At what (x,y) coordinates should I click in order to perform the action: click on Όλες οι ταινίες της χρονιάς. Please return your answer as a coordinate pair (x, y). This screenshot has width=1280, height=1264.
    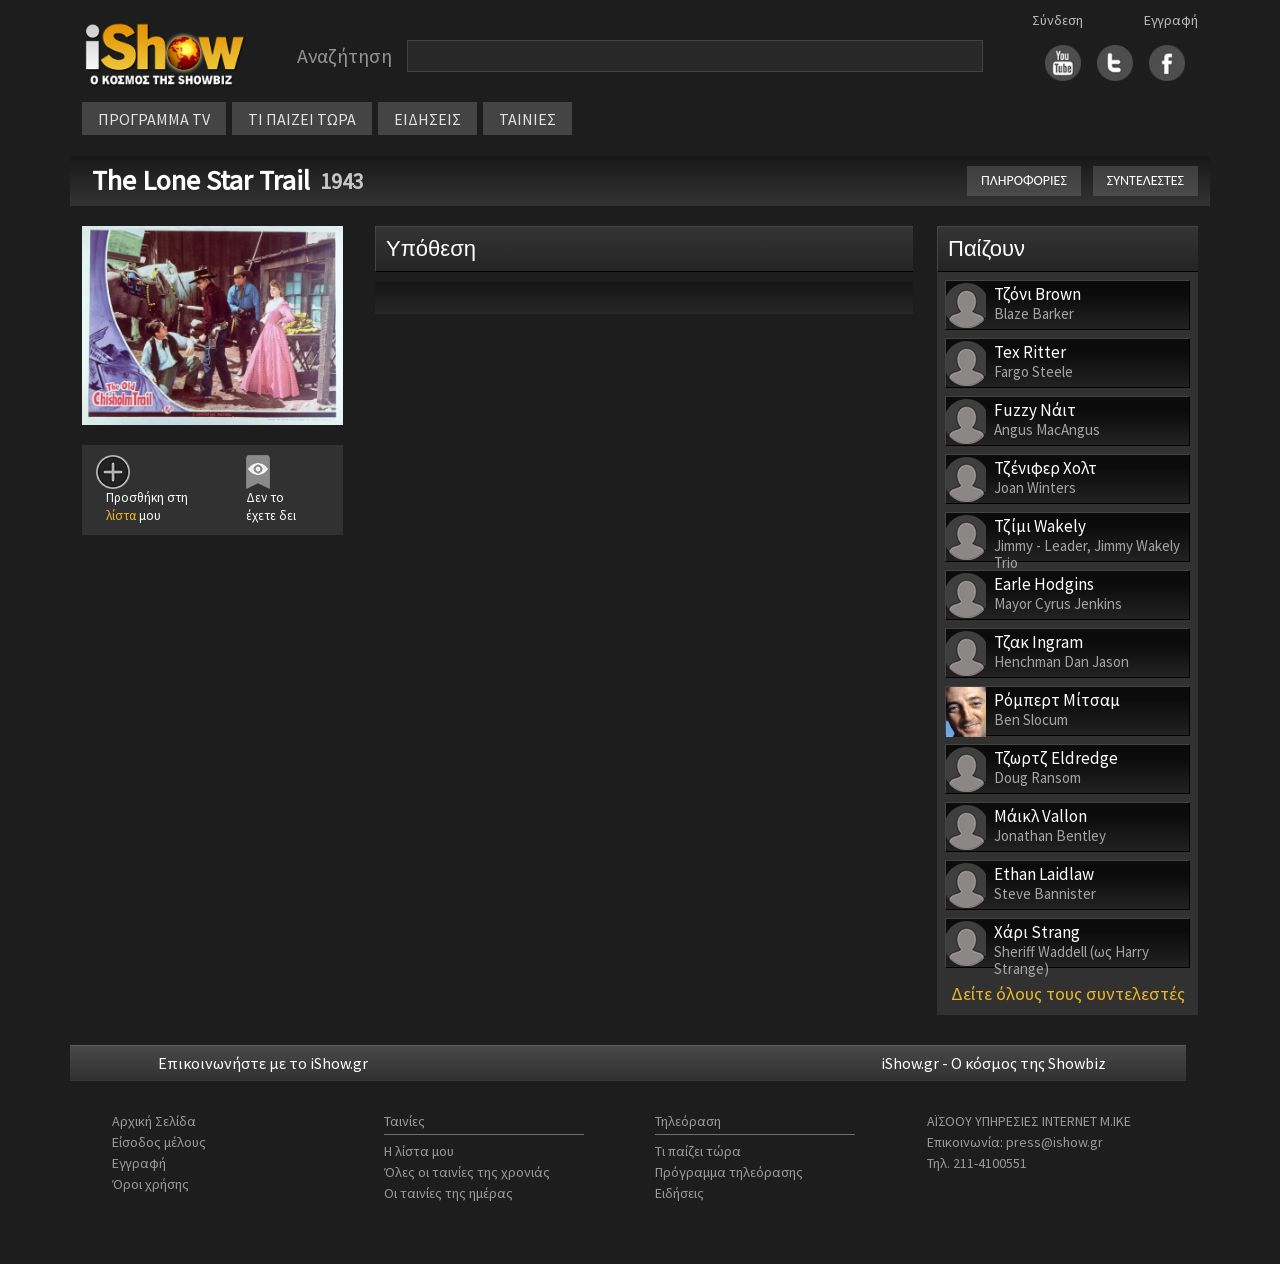
    Looking at the image, I should click on (467, 1172).